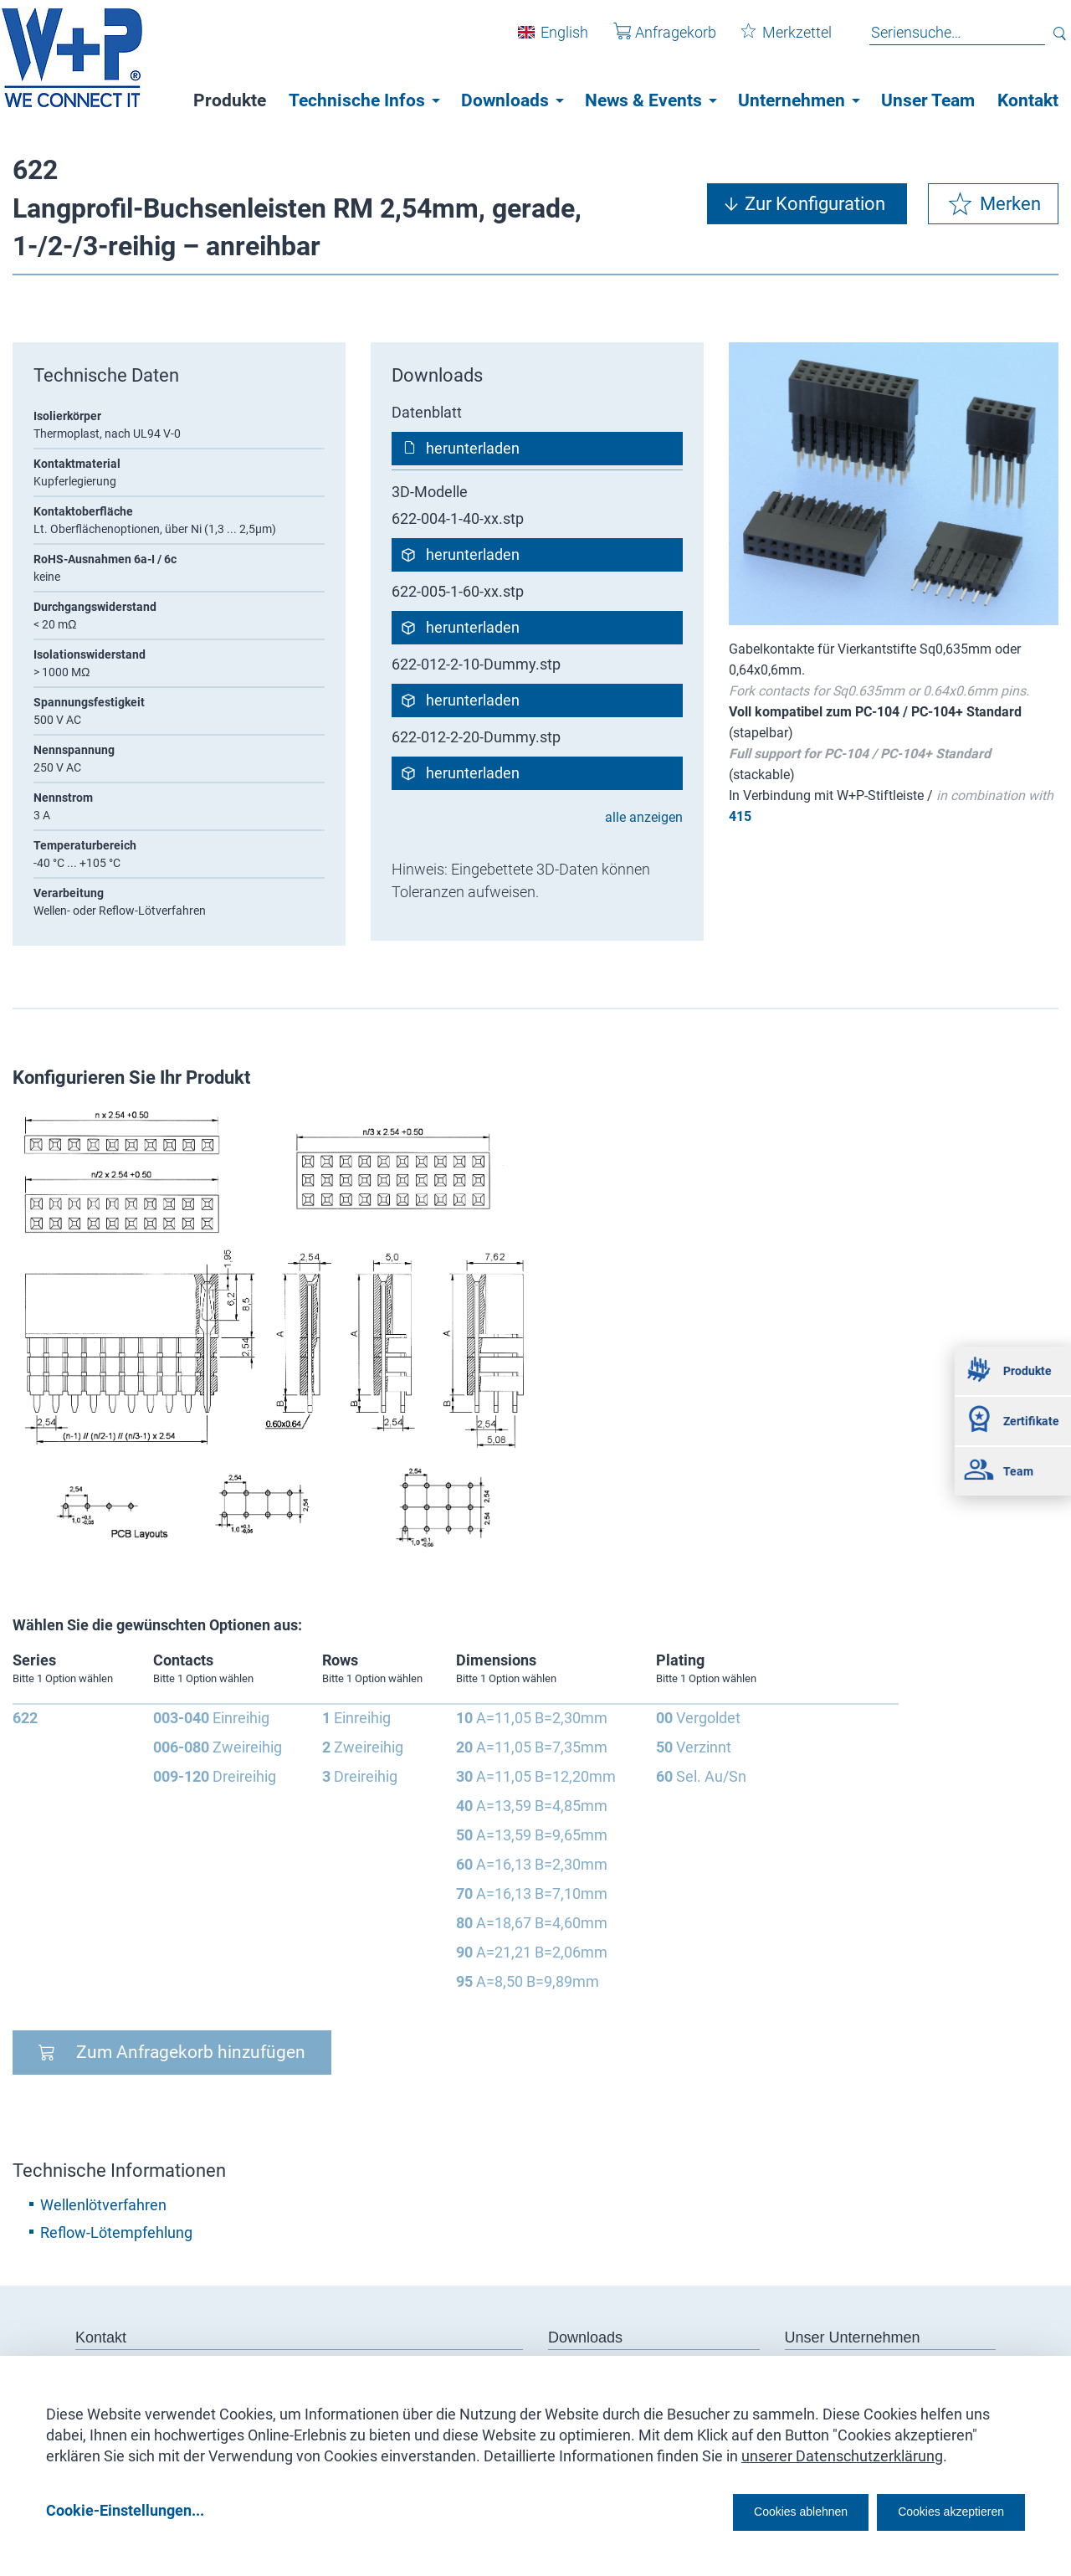 Image resolution: width=1071 pixels, height=2576 pixels. What do you see at coordinates (357, 100) in the screenshot?
I see `Technische Infos` at bounding box center [357, 100].